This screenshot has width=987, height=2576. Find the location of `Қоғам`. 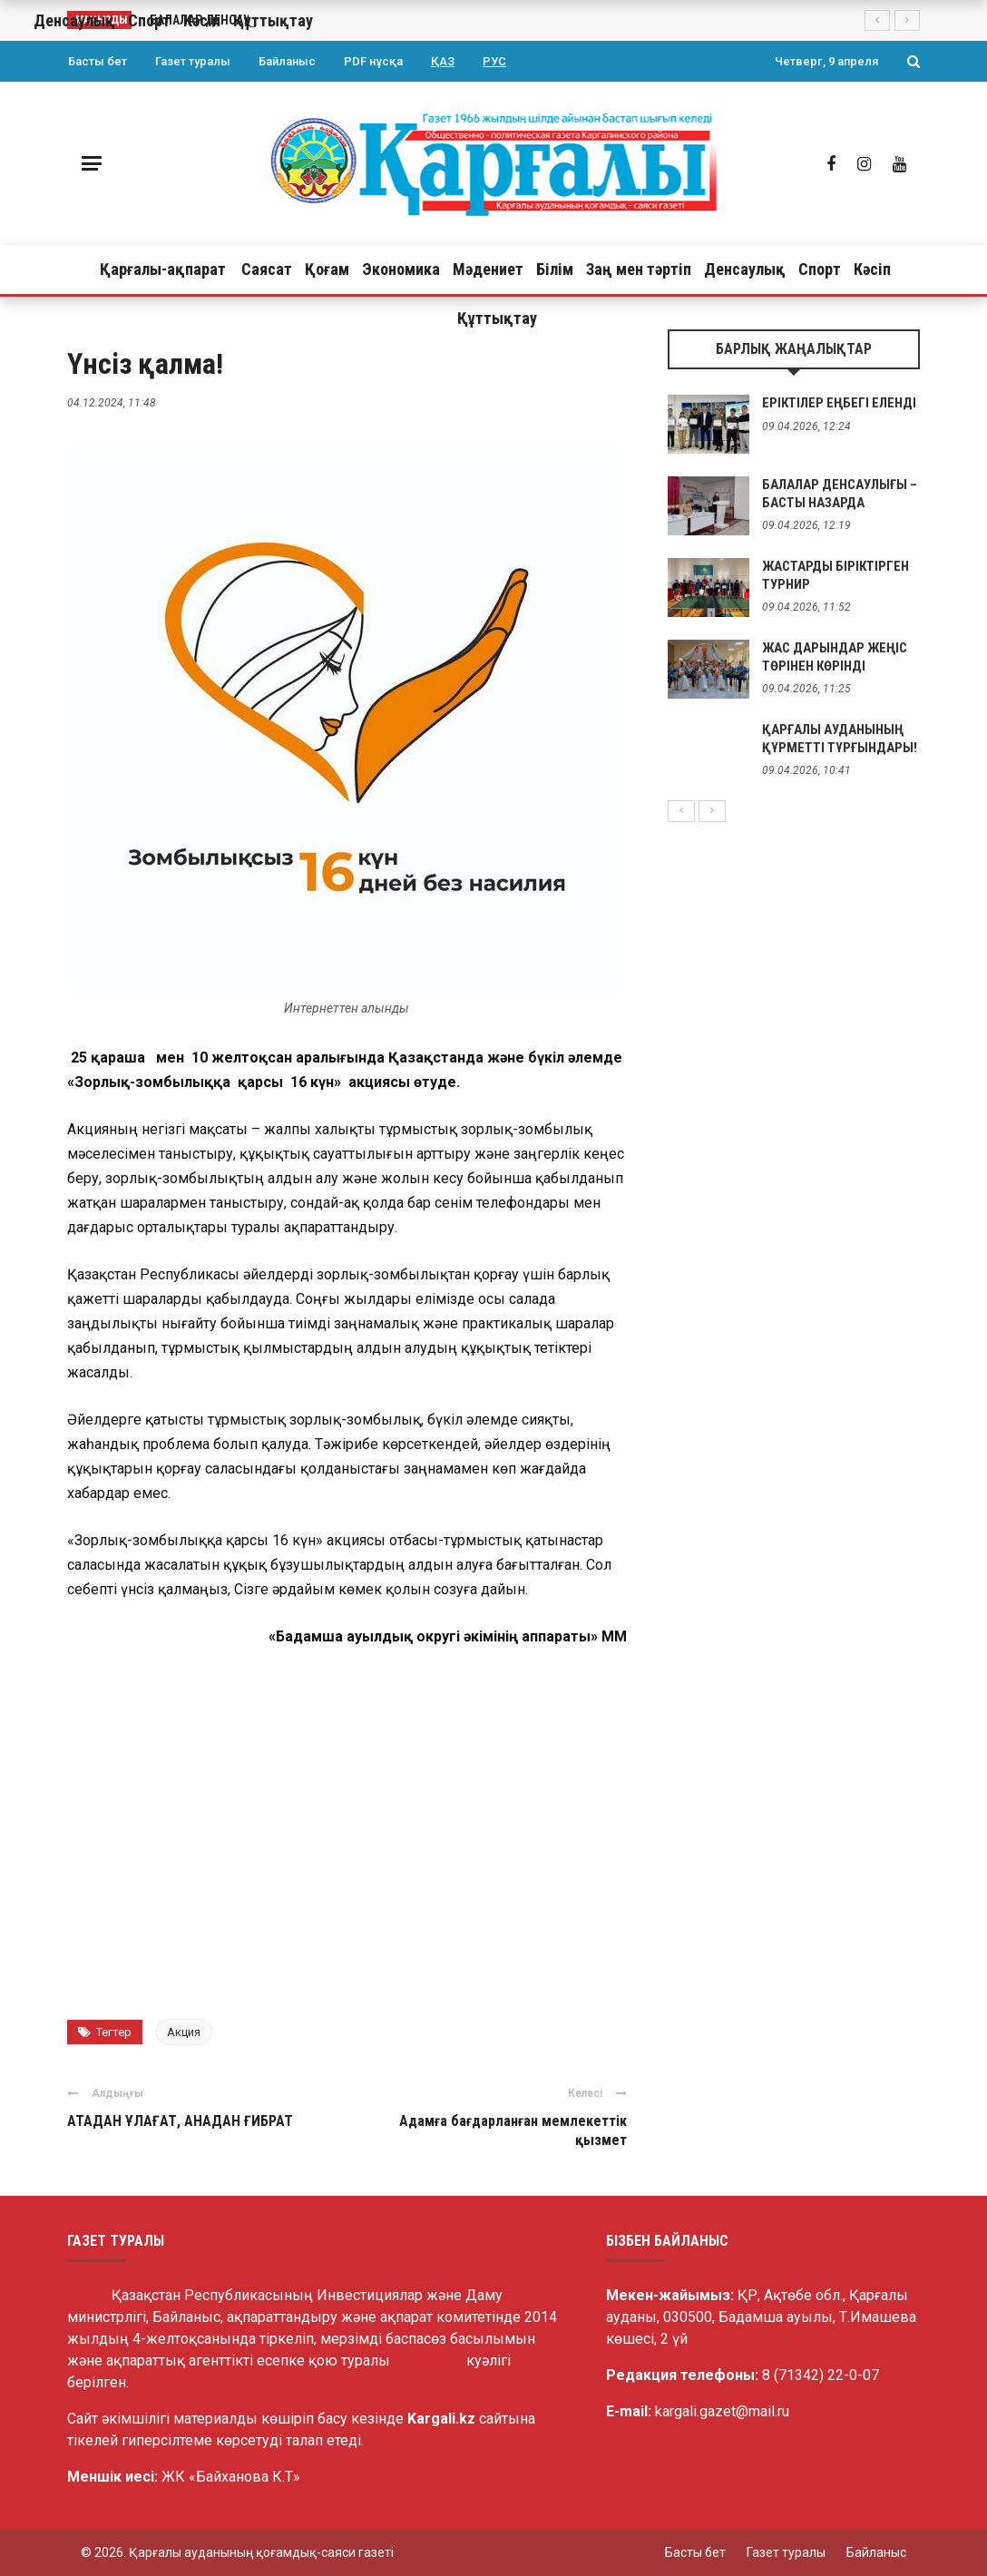

Қоғам is located at coordinates (327, 269).